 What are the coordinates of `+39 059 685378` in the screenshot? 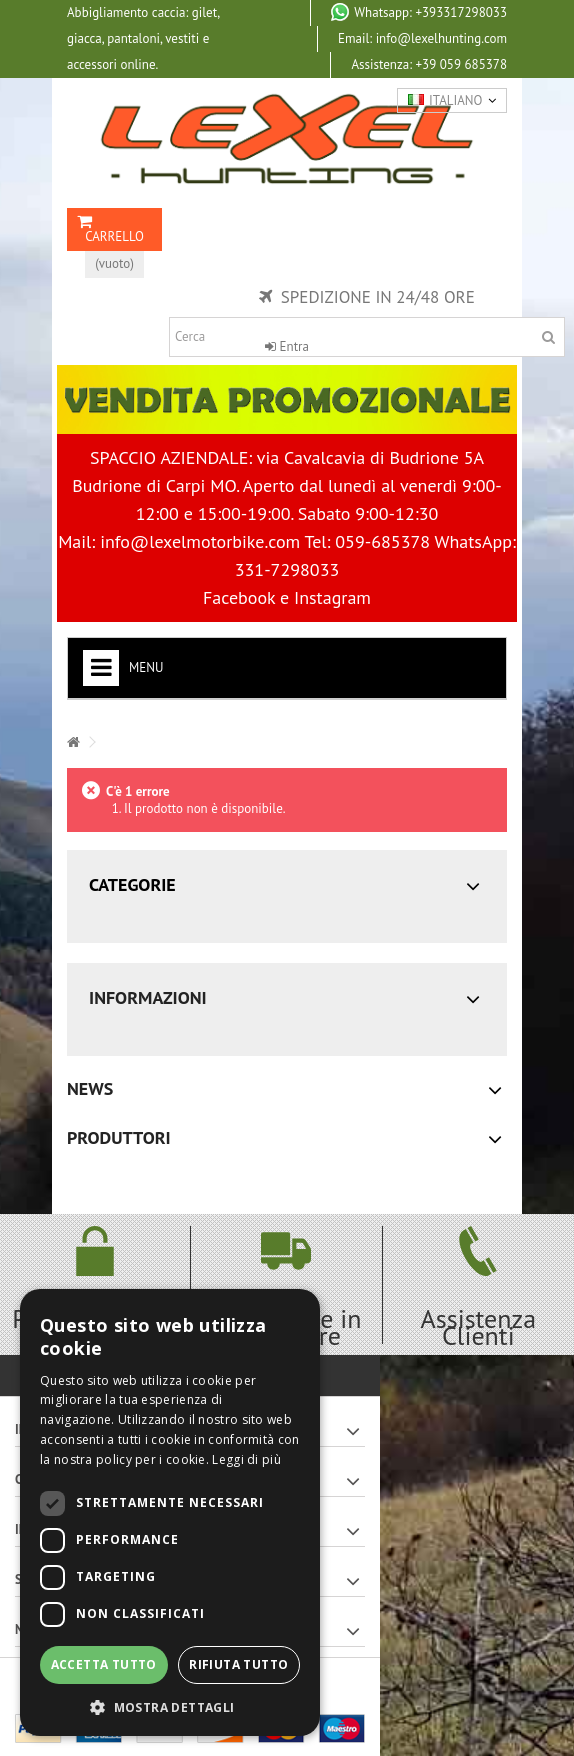 It's located at (429, 64).